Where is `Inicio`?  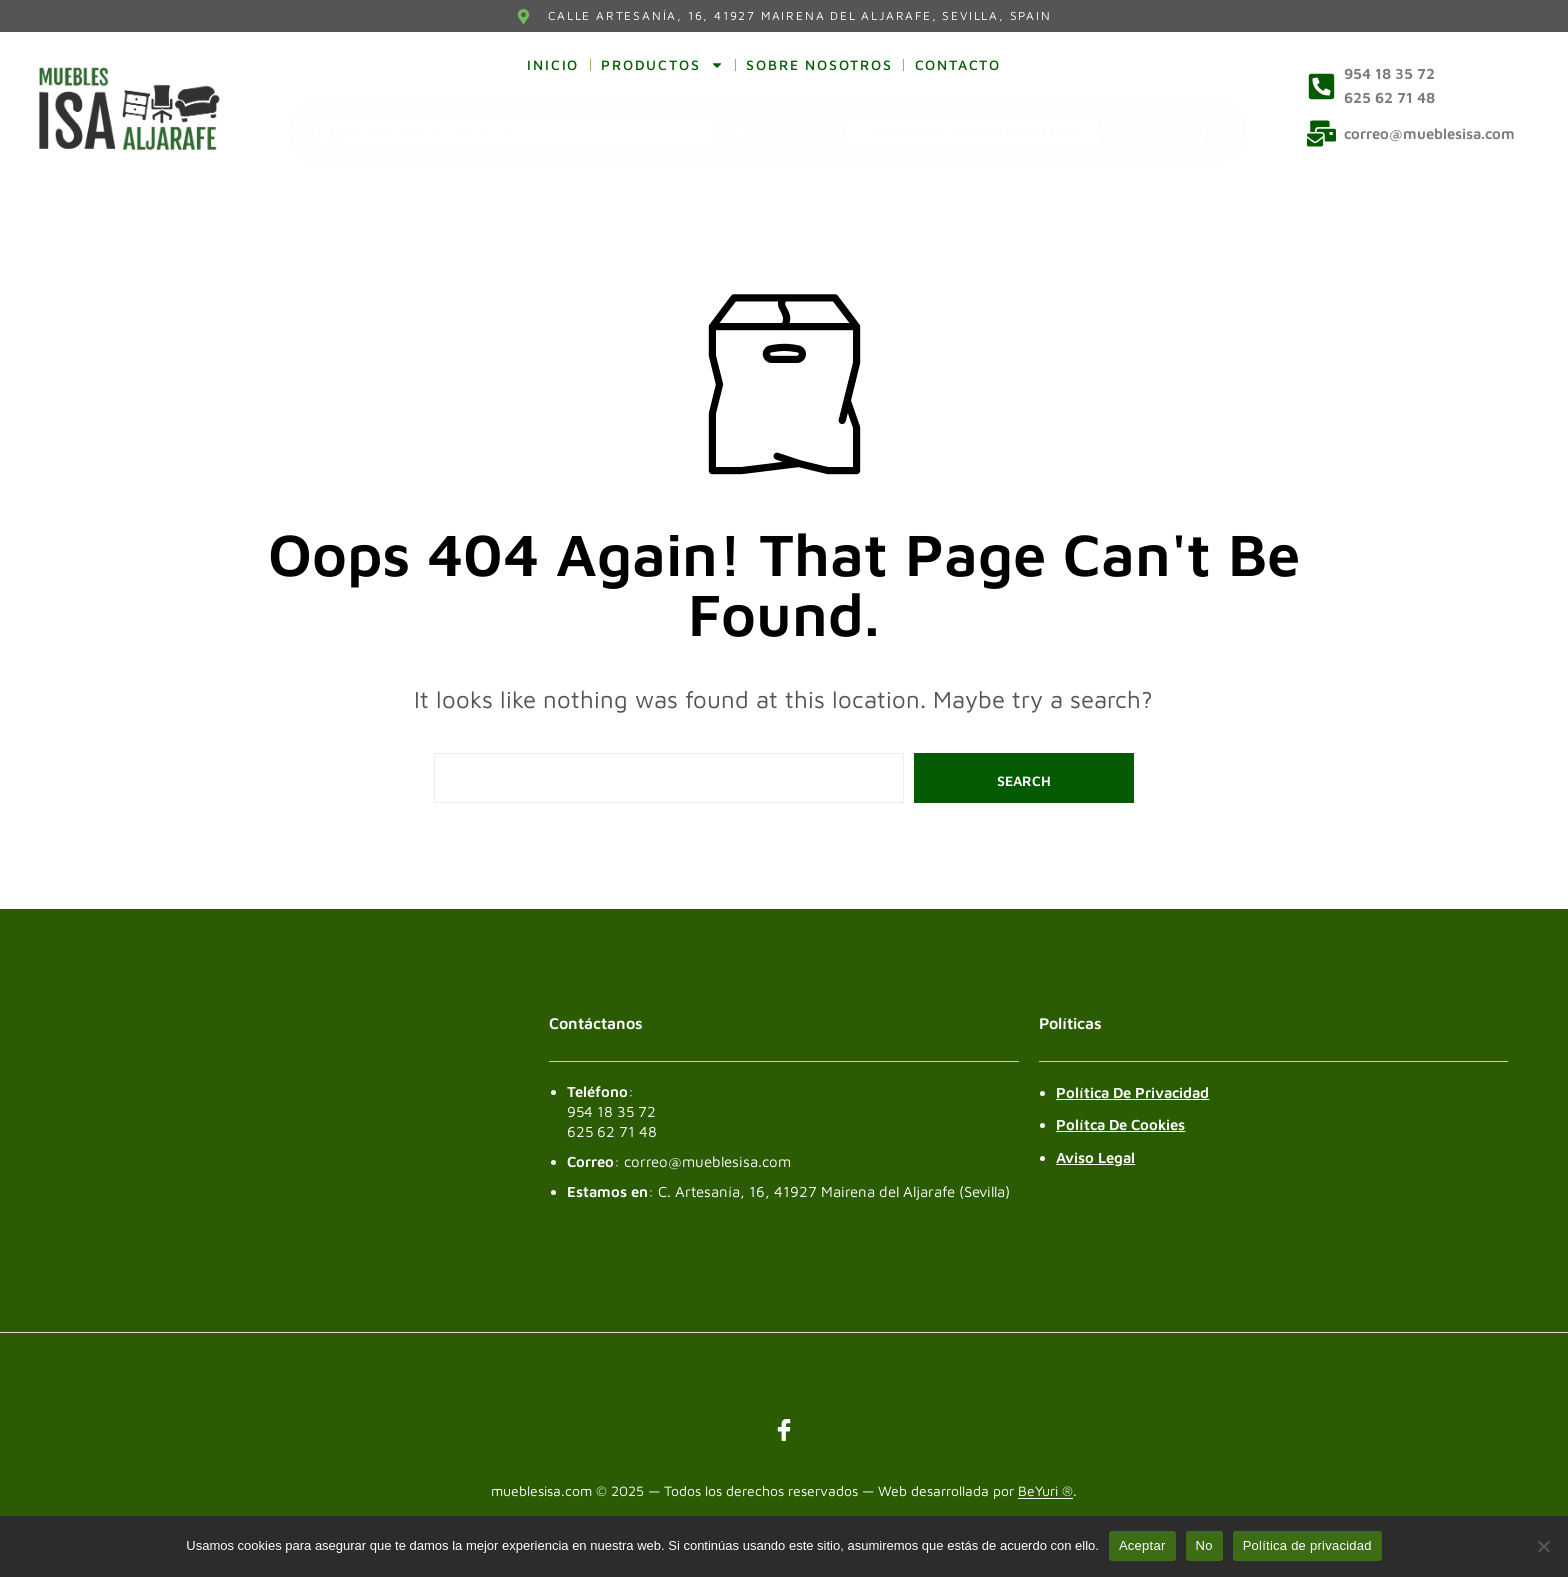
Inicio is located at coordinates (553, 64).